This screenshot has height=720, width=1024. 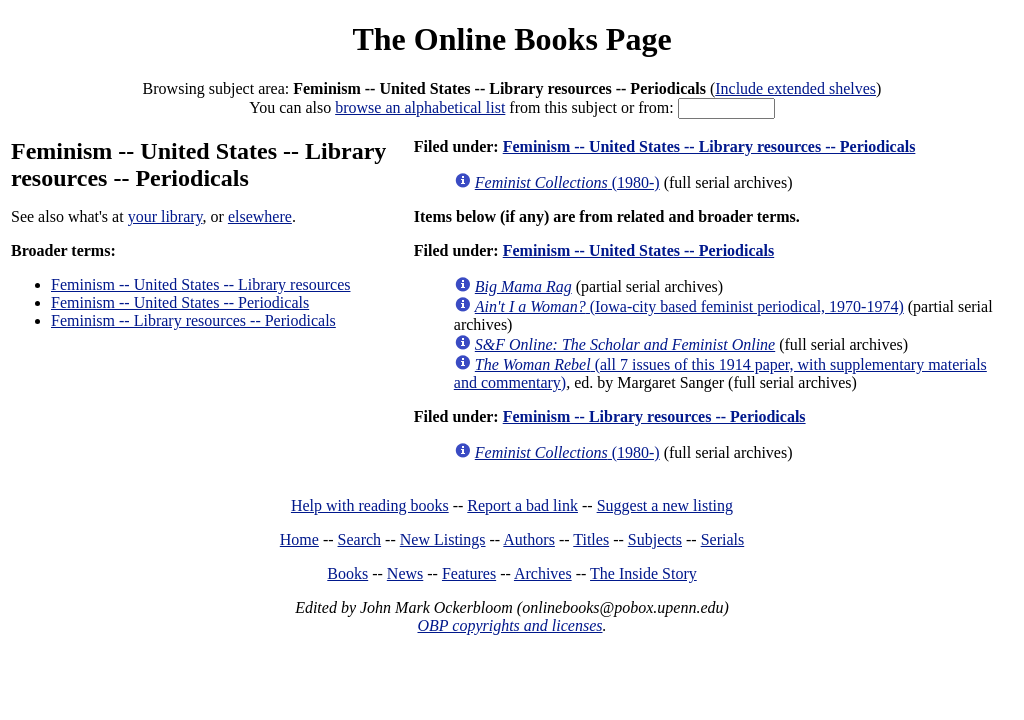 I want to click on Report a bad link, so click(x=522, y=505).